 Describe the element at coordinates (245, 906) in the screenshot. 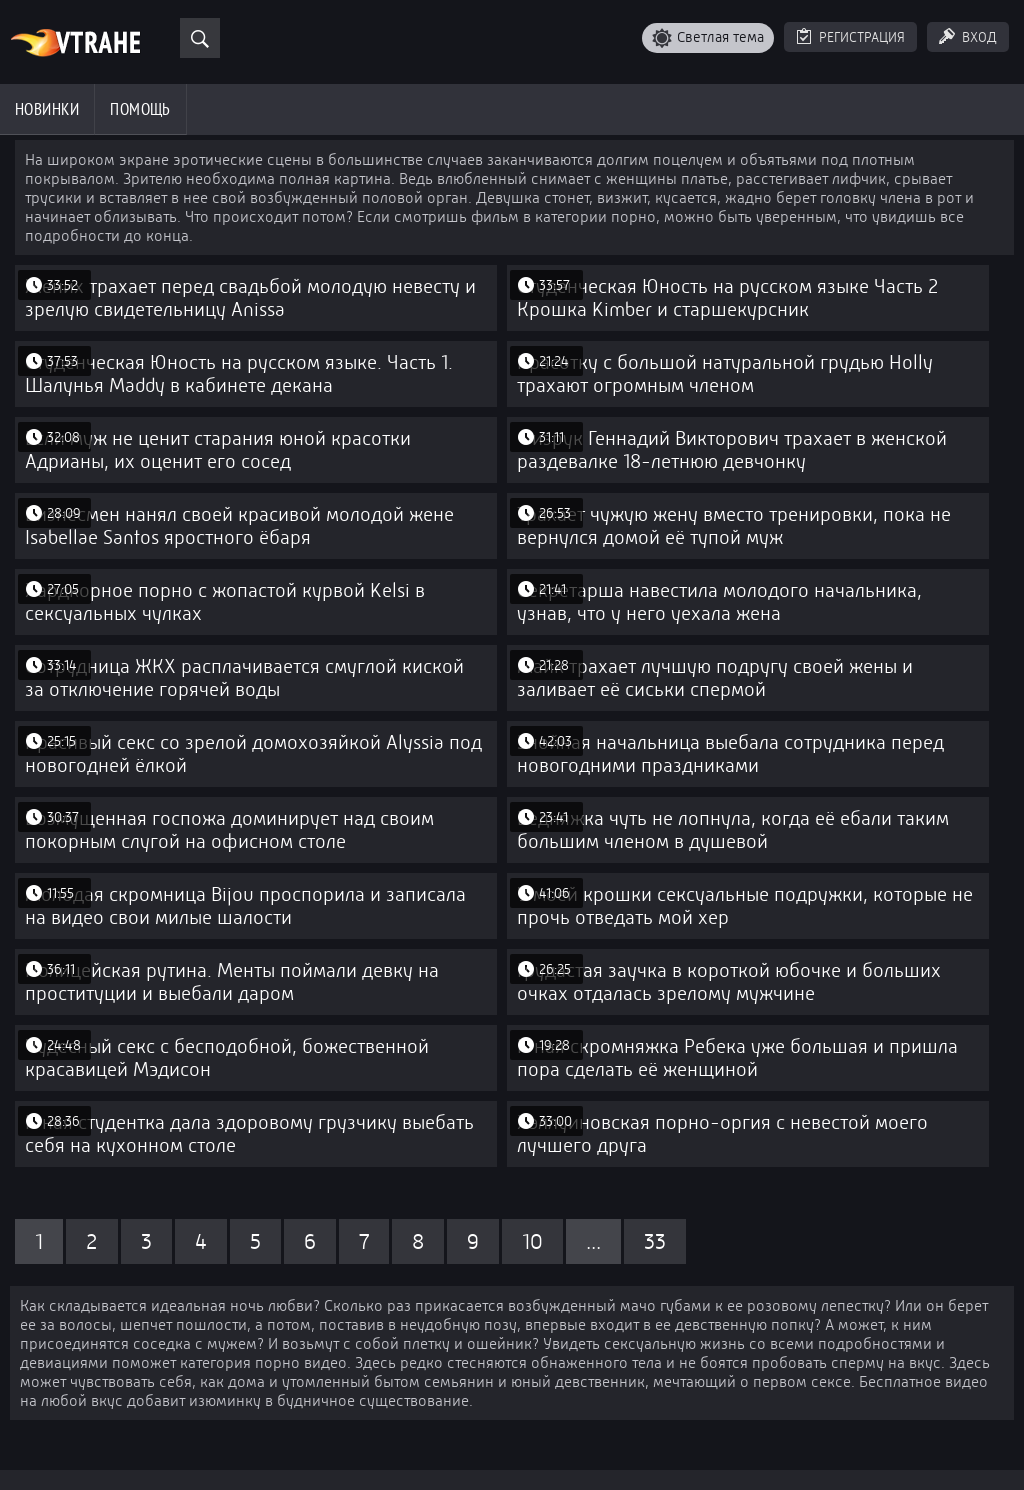

I see `Молодая скромница Bijou проспорила и записала на видео свои милые шалости` at that location.